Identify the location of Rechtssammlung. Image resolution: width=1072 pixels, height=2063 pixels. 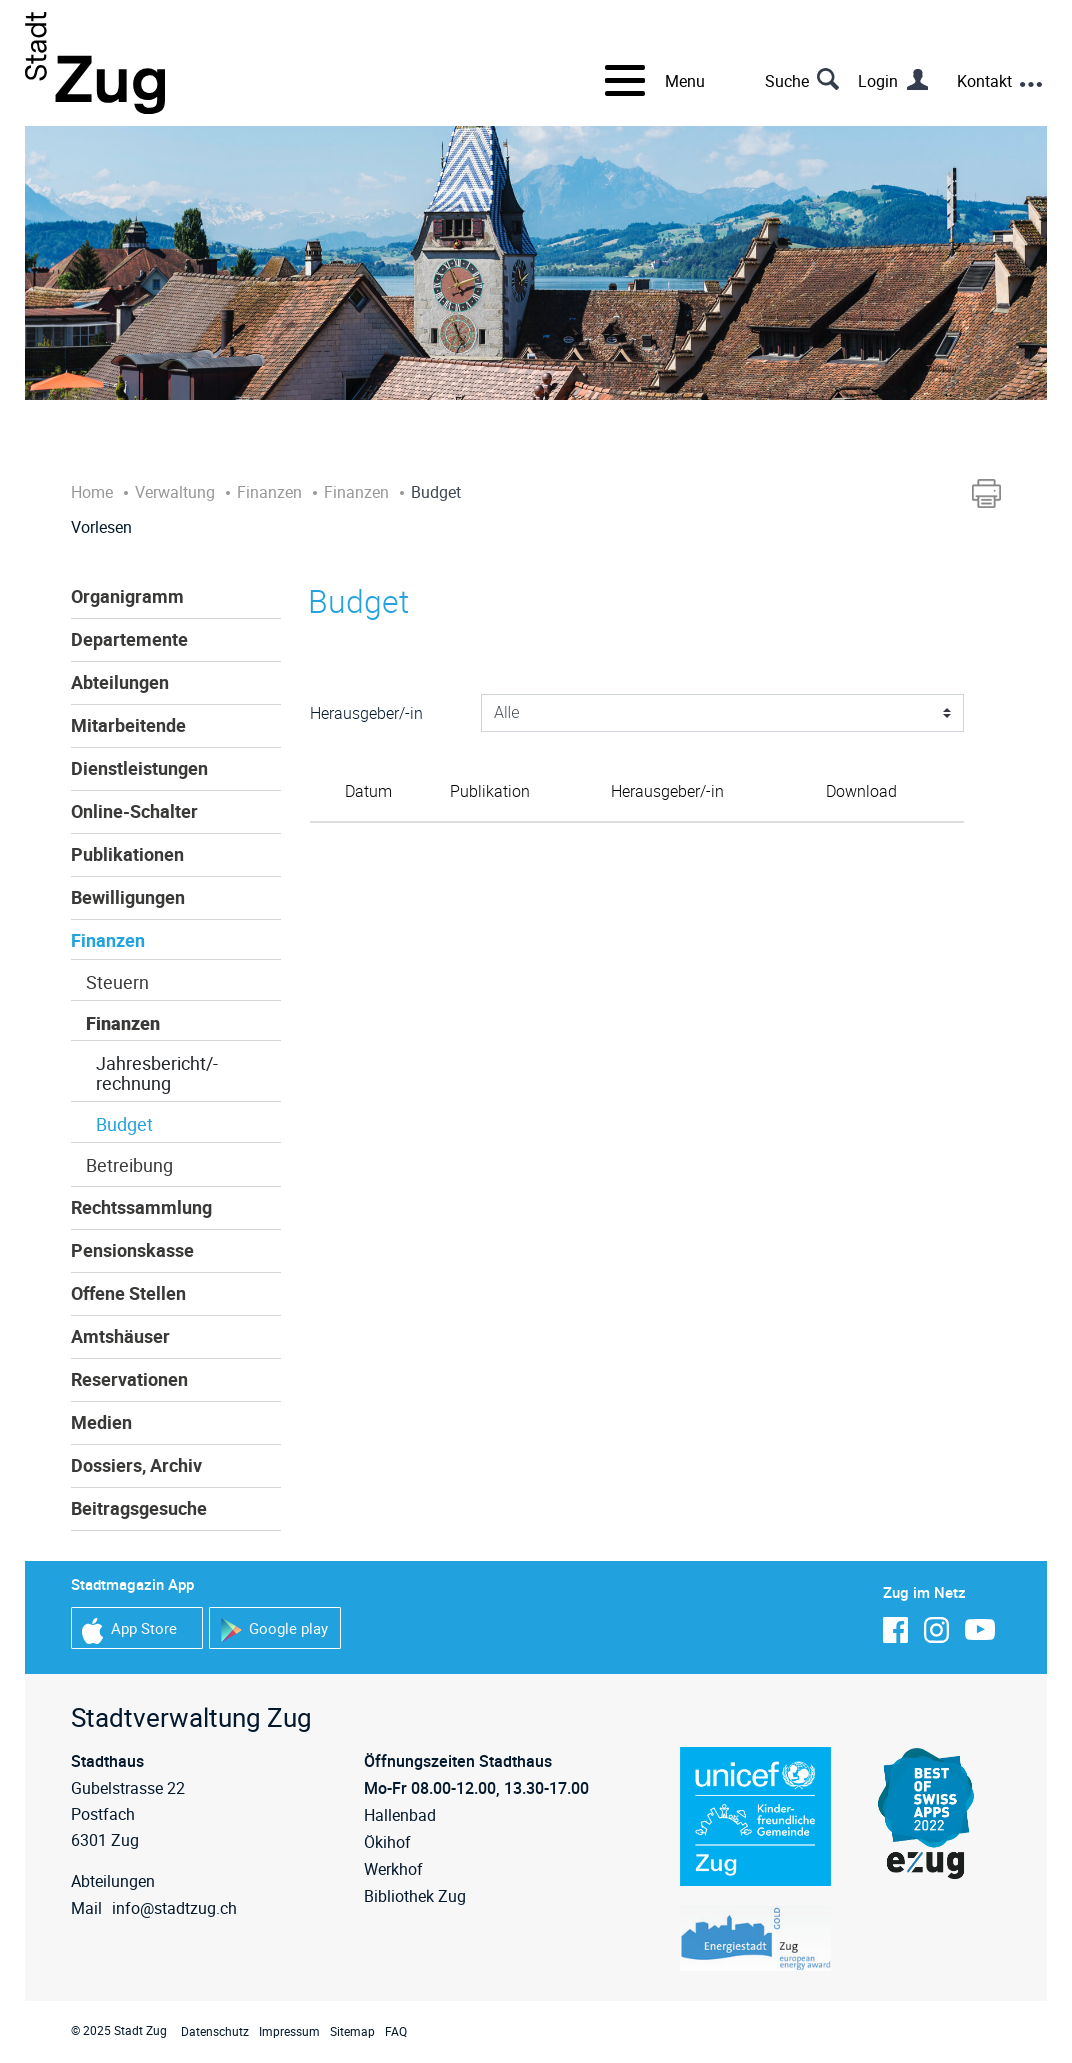
(141, 1207).